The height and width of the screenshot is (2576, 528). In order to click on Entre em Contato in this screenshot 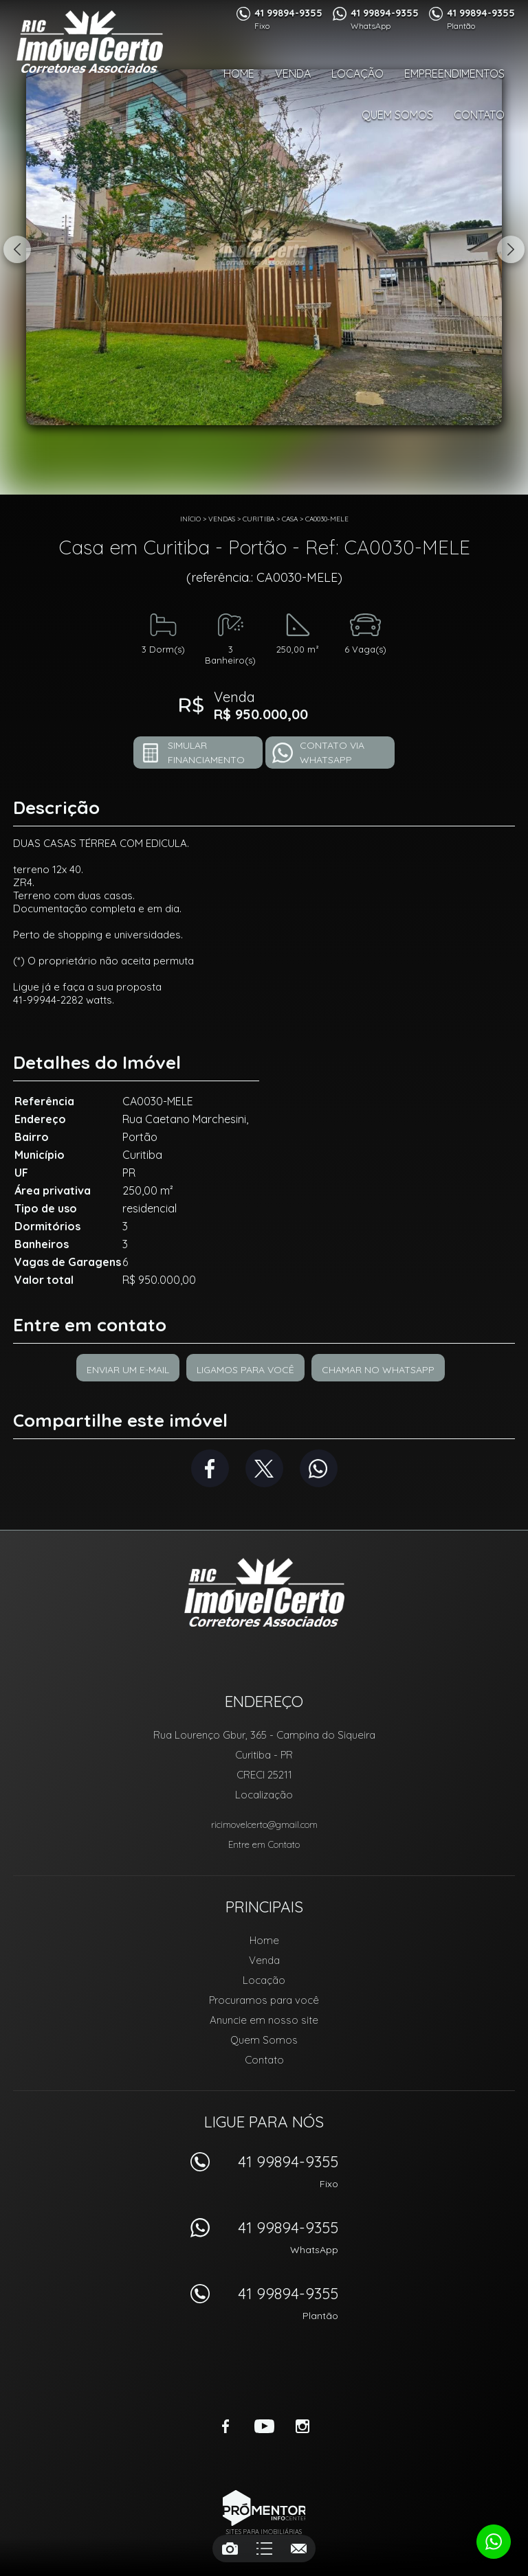, I will do `click(264, 1844)`.